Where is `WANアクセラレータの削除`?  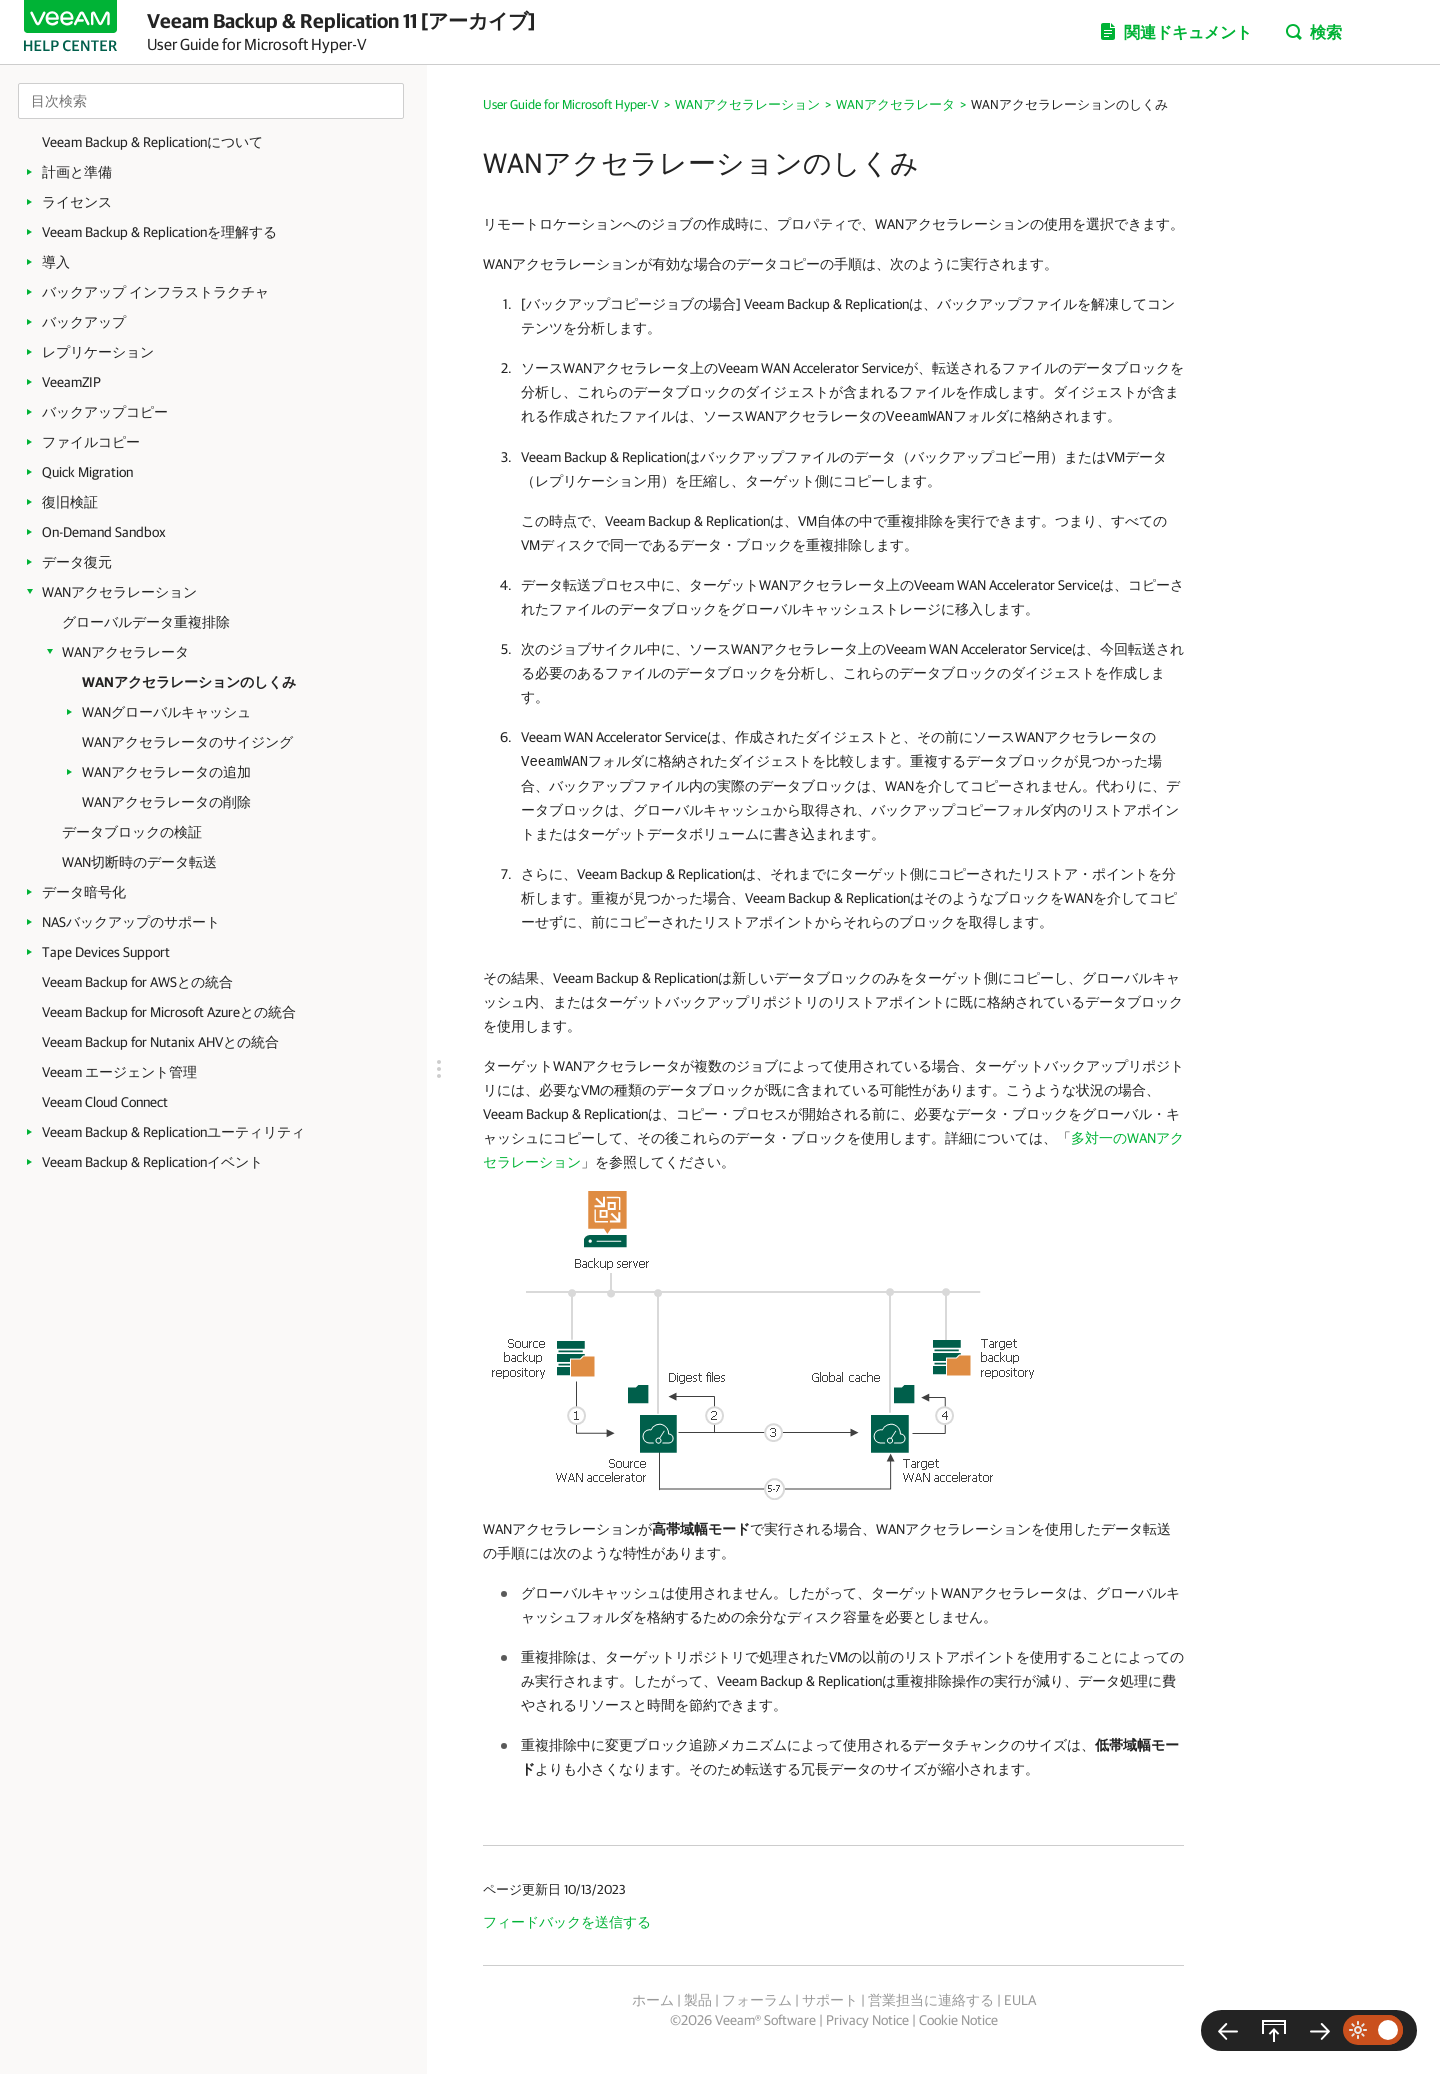
WANアクセラレータの削除 is located at coordinates (166, 802).